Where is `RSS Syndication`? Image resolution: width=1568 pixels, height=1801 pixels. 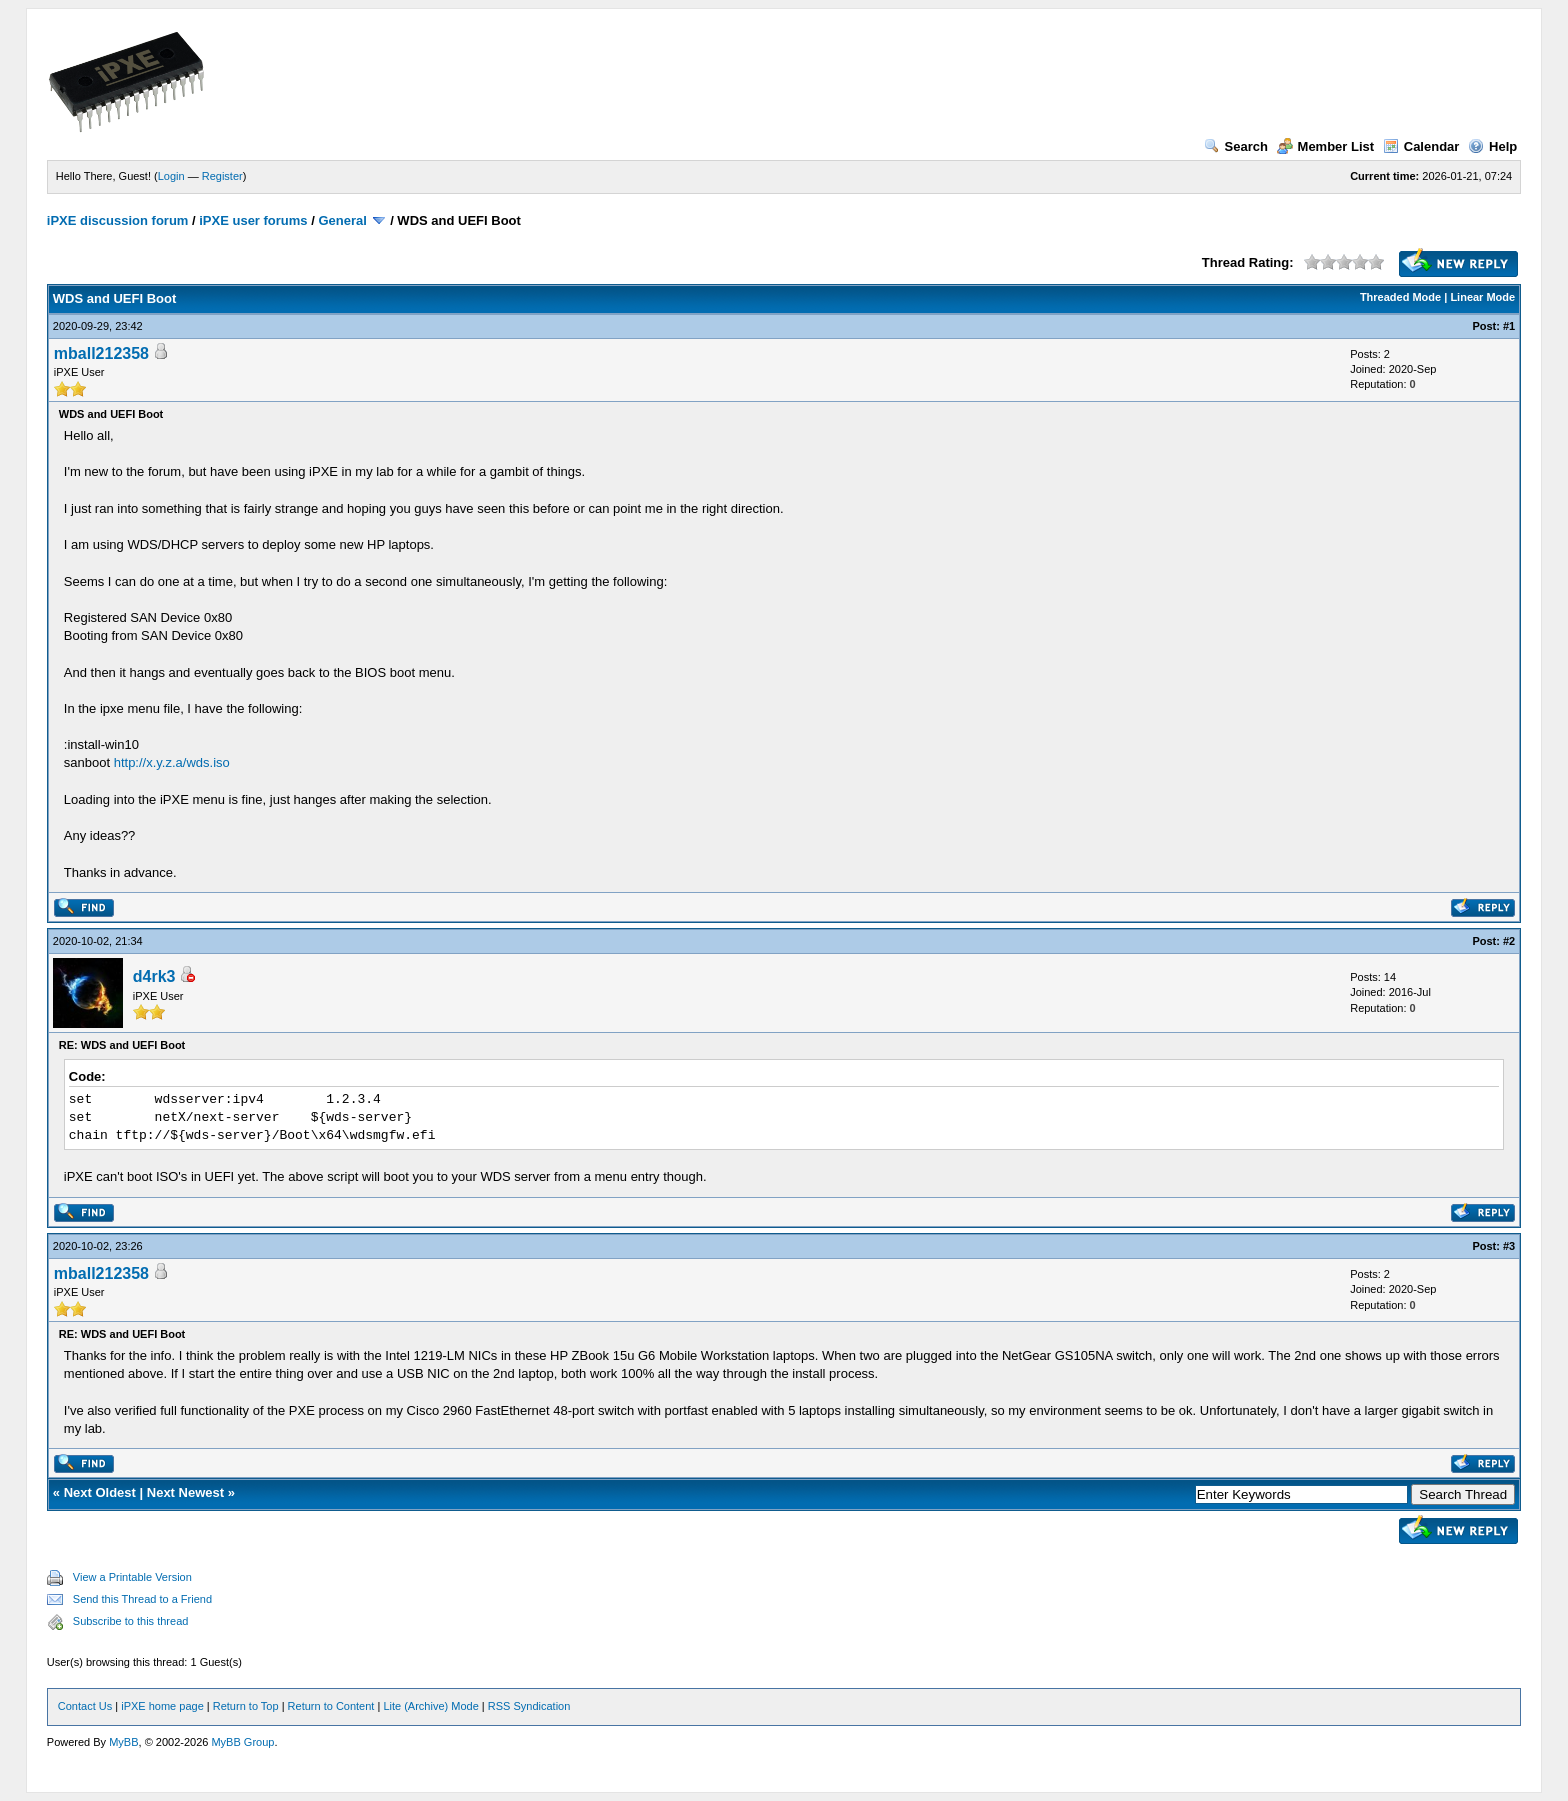
RSS Syndication is located at coordinates (529, 1706).